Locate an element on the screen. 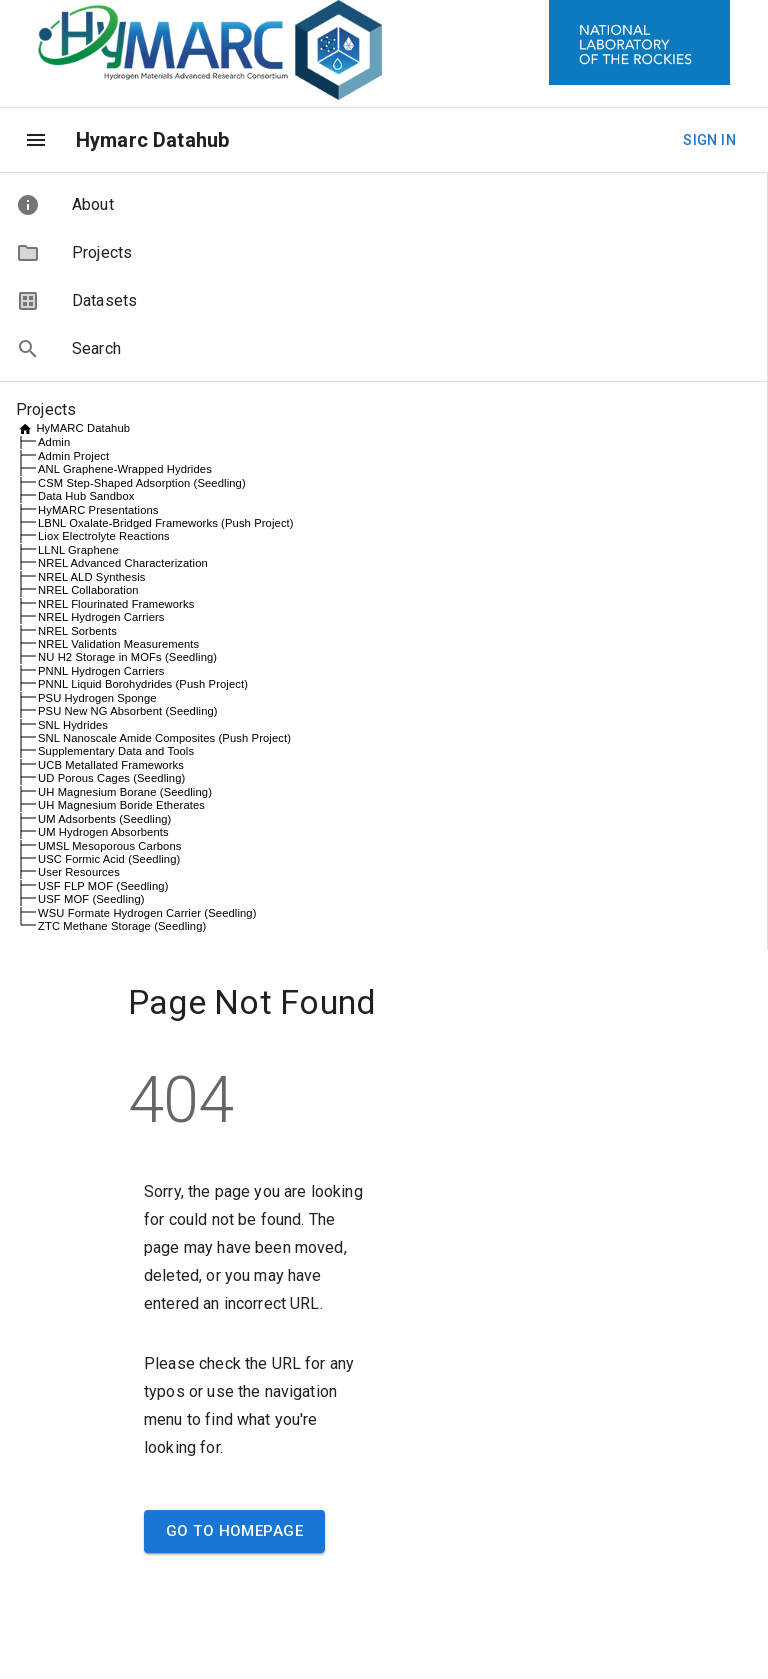 Image resolution: width=768 pixels, height=1679 pixels. NREL Flourinated Frameworks is located at coordinates (116, 604).